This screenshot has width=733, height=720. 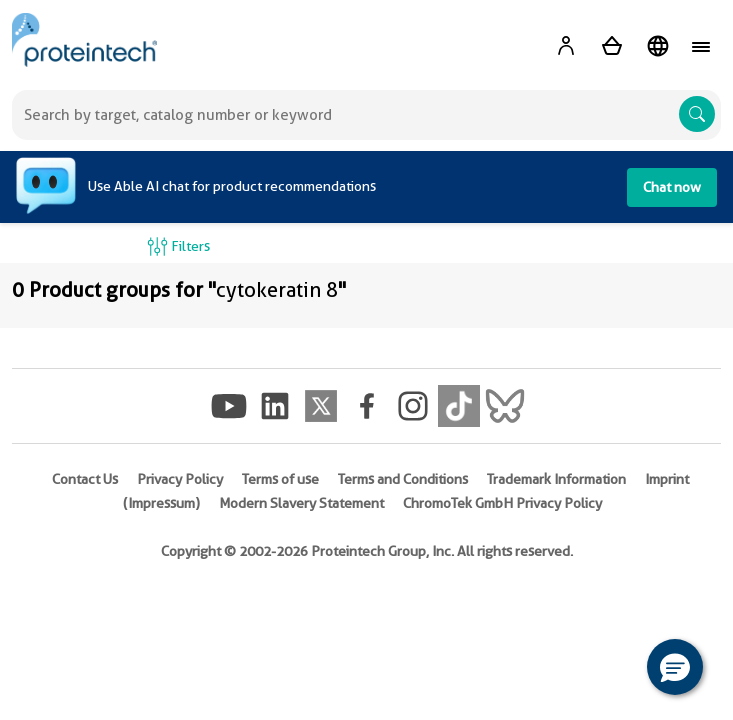 I want to click on Trademark Information, so click(x=556, y=479).